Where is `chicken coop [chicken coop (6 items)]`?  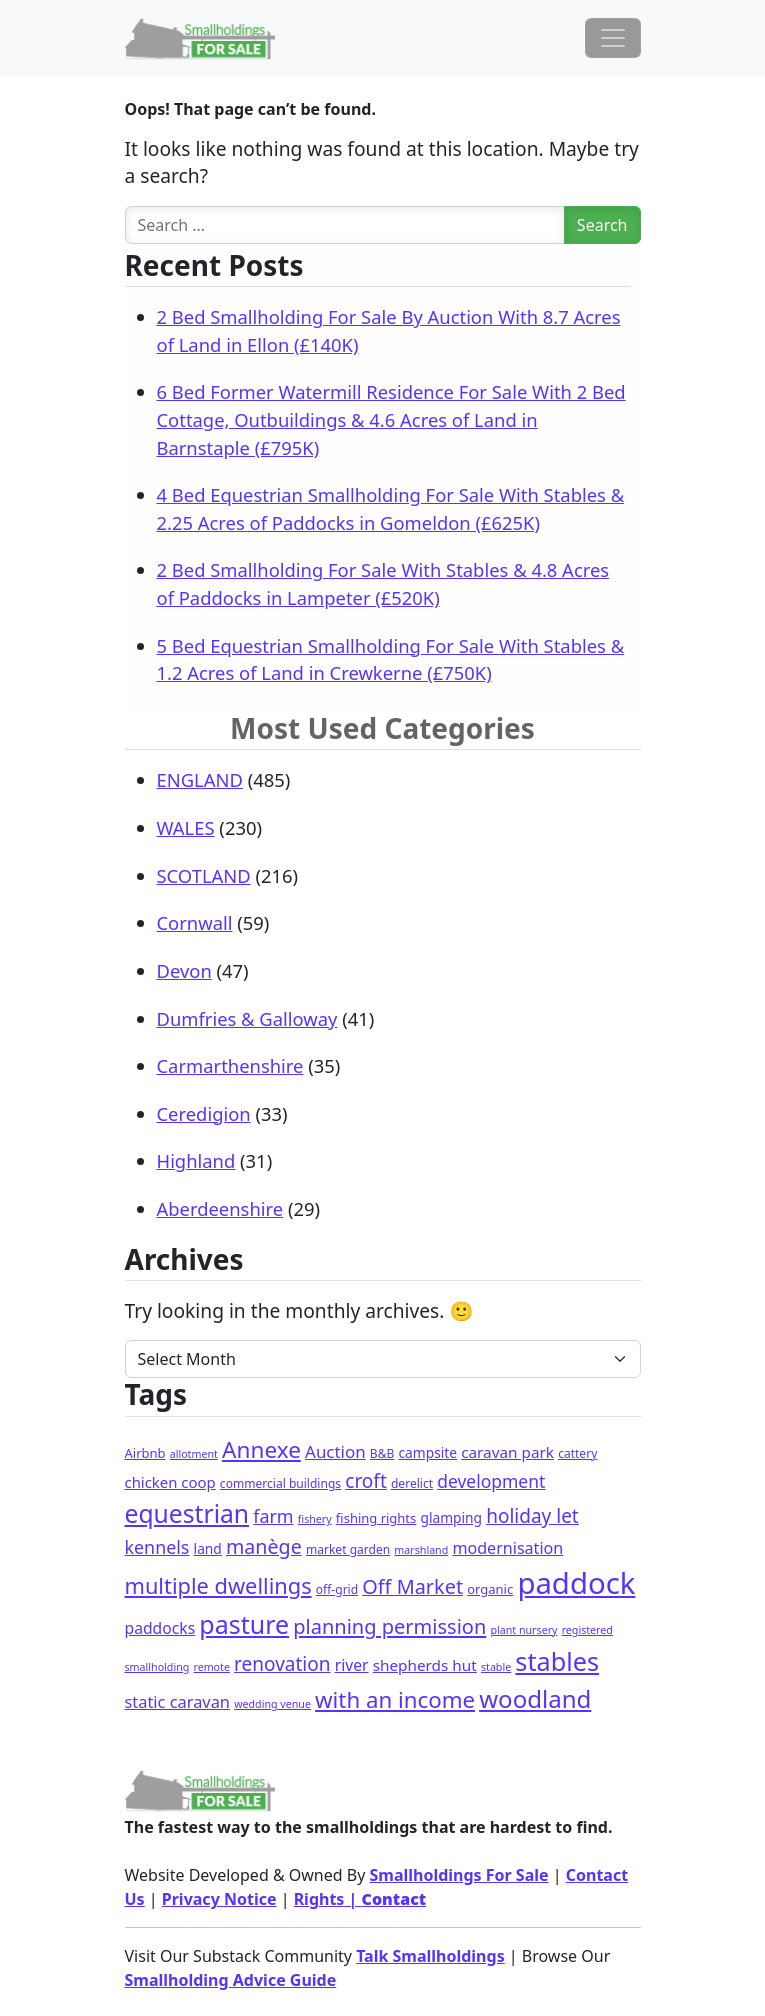 chicken coop [chicken coop (6 items)] is located at coordinates (170, 1482).